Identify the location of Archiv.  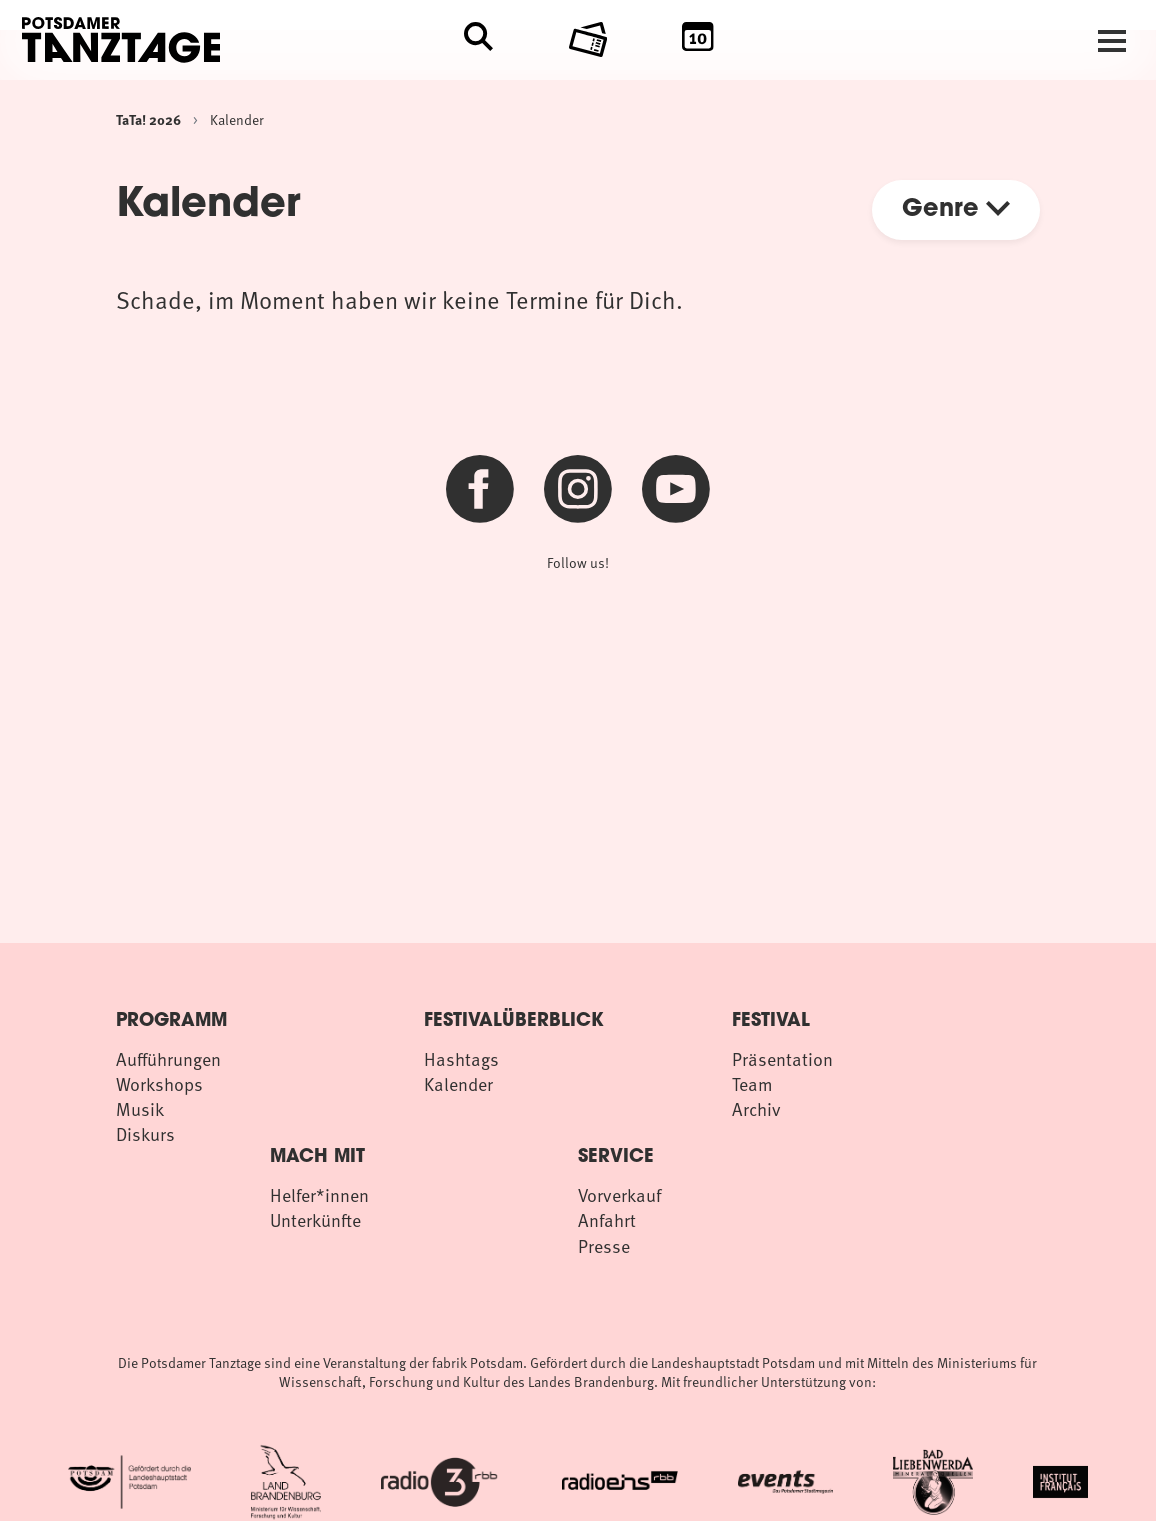
(756, 1108).